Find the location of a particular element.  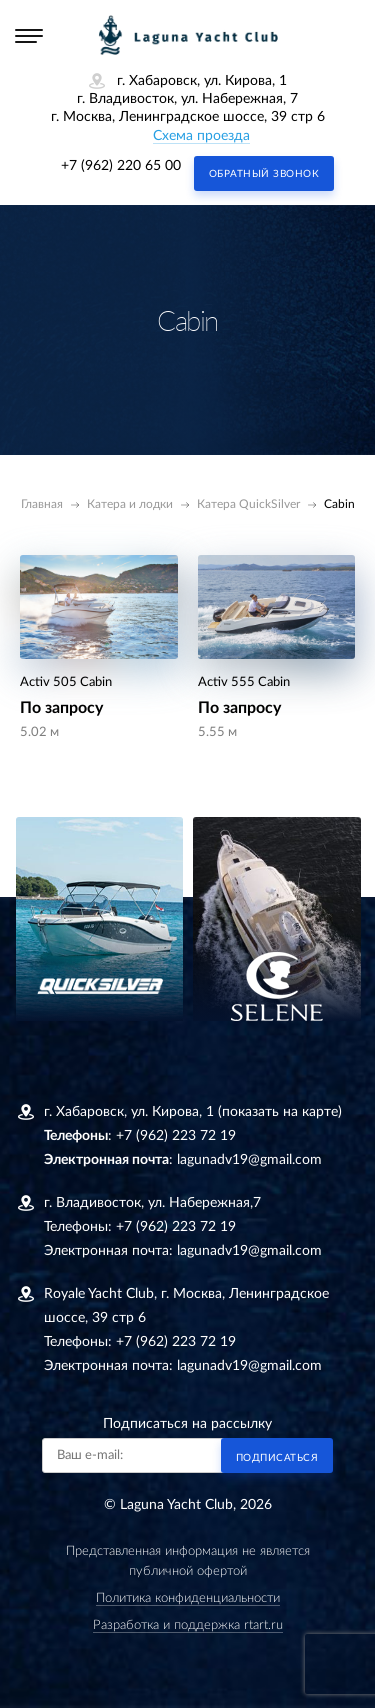

Политика конфиденциальности is located at coordinates (188, 1598).